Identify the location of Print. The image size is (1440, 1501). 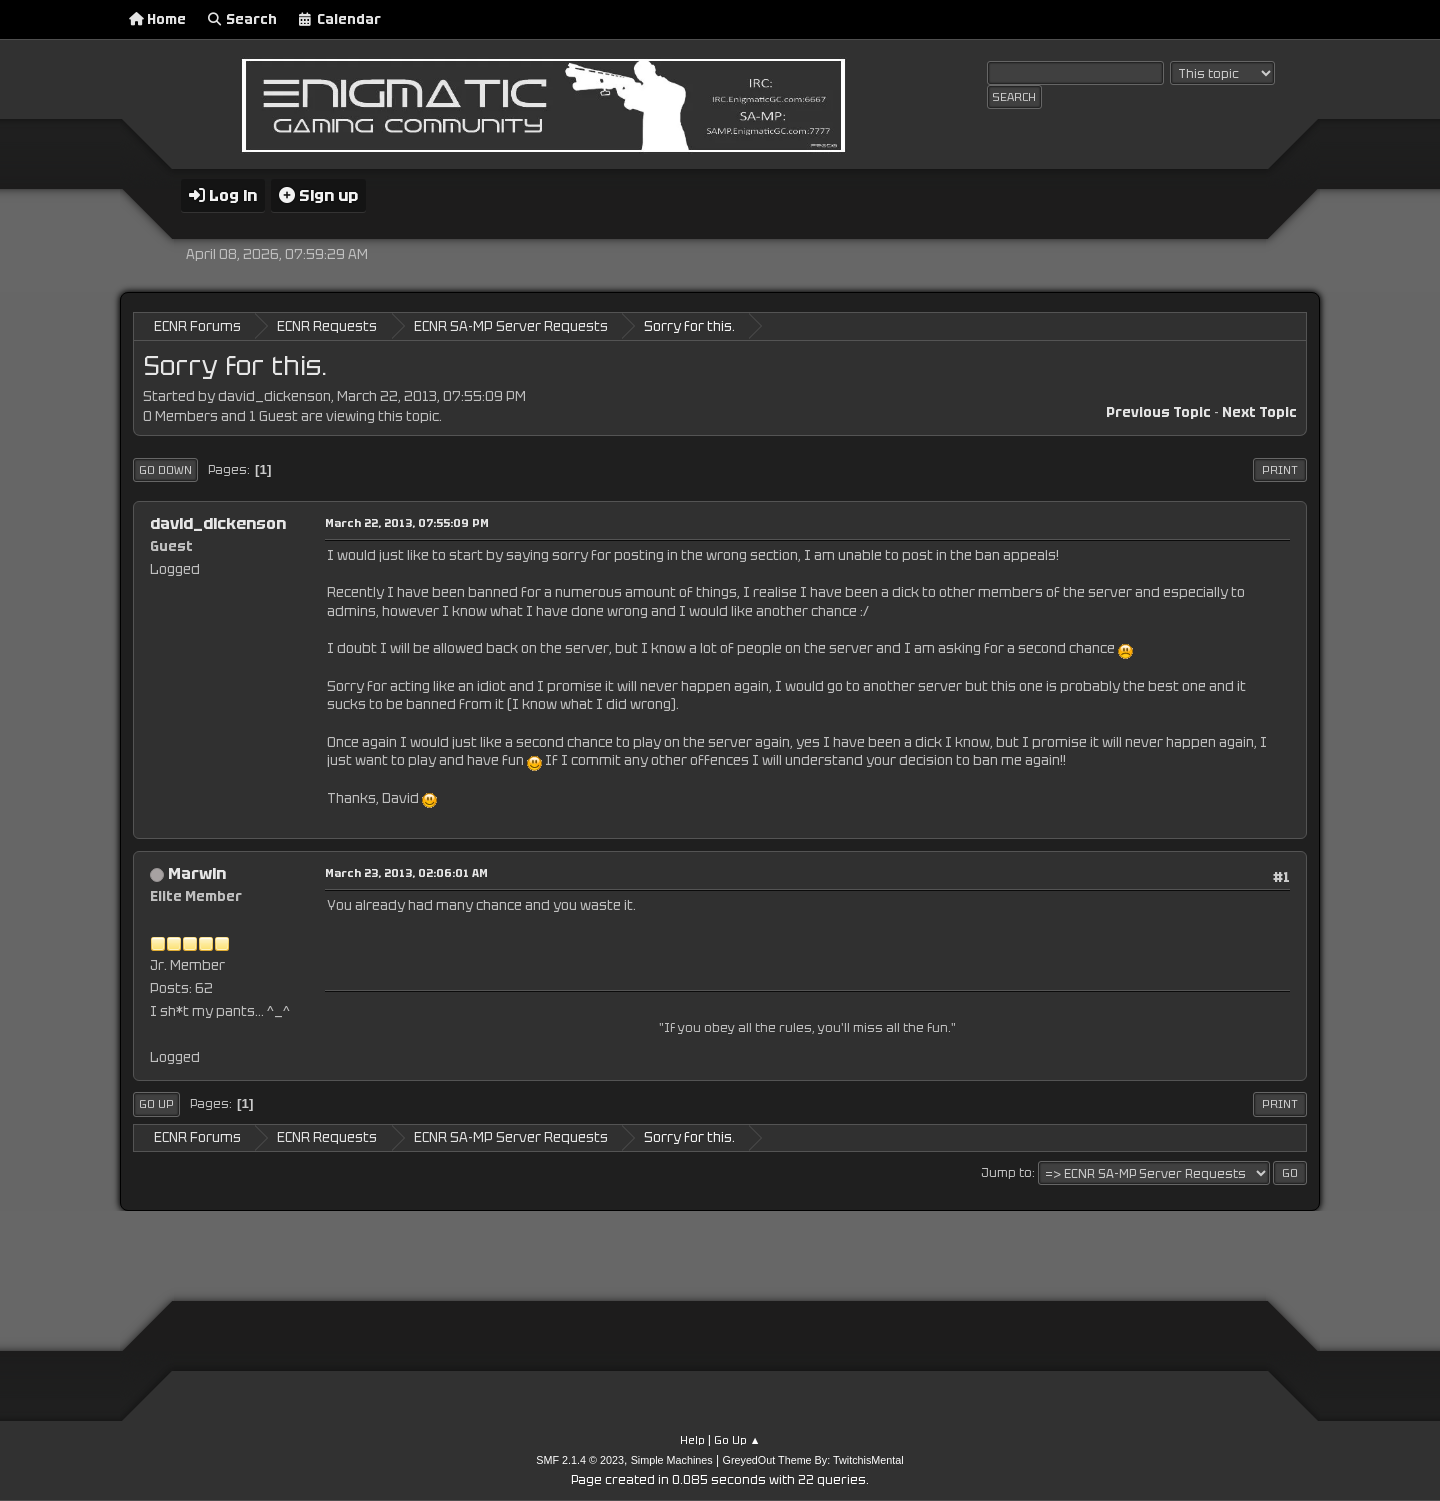
(1280, 470).